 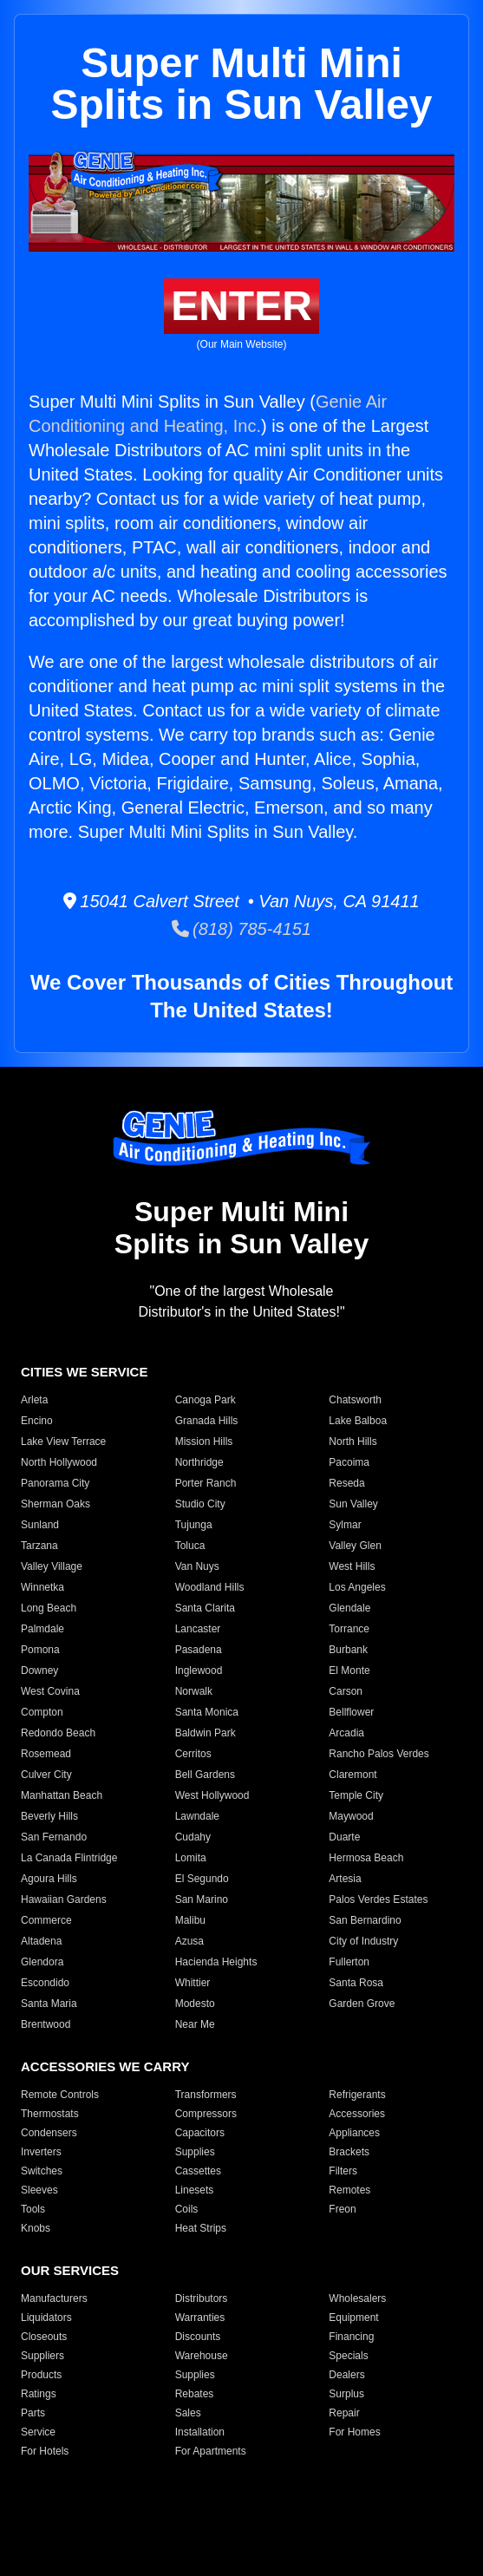 I want to click on Lancaster, so click(x=198, y=1629).